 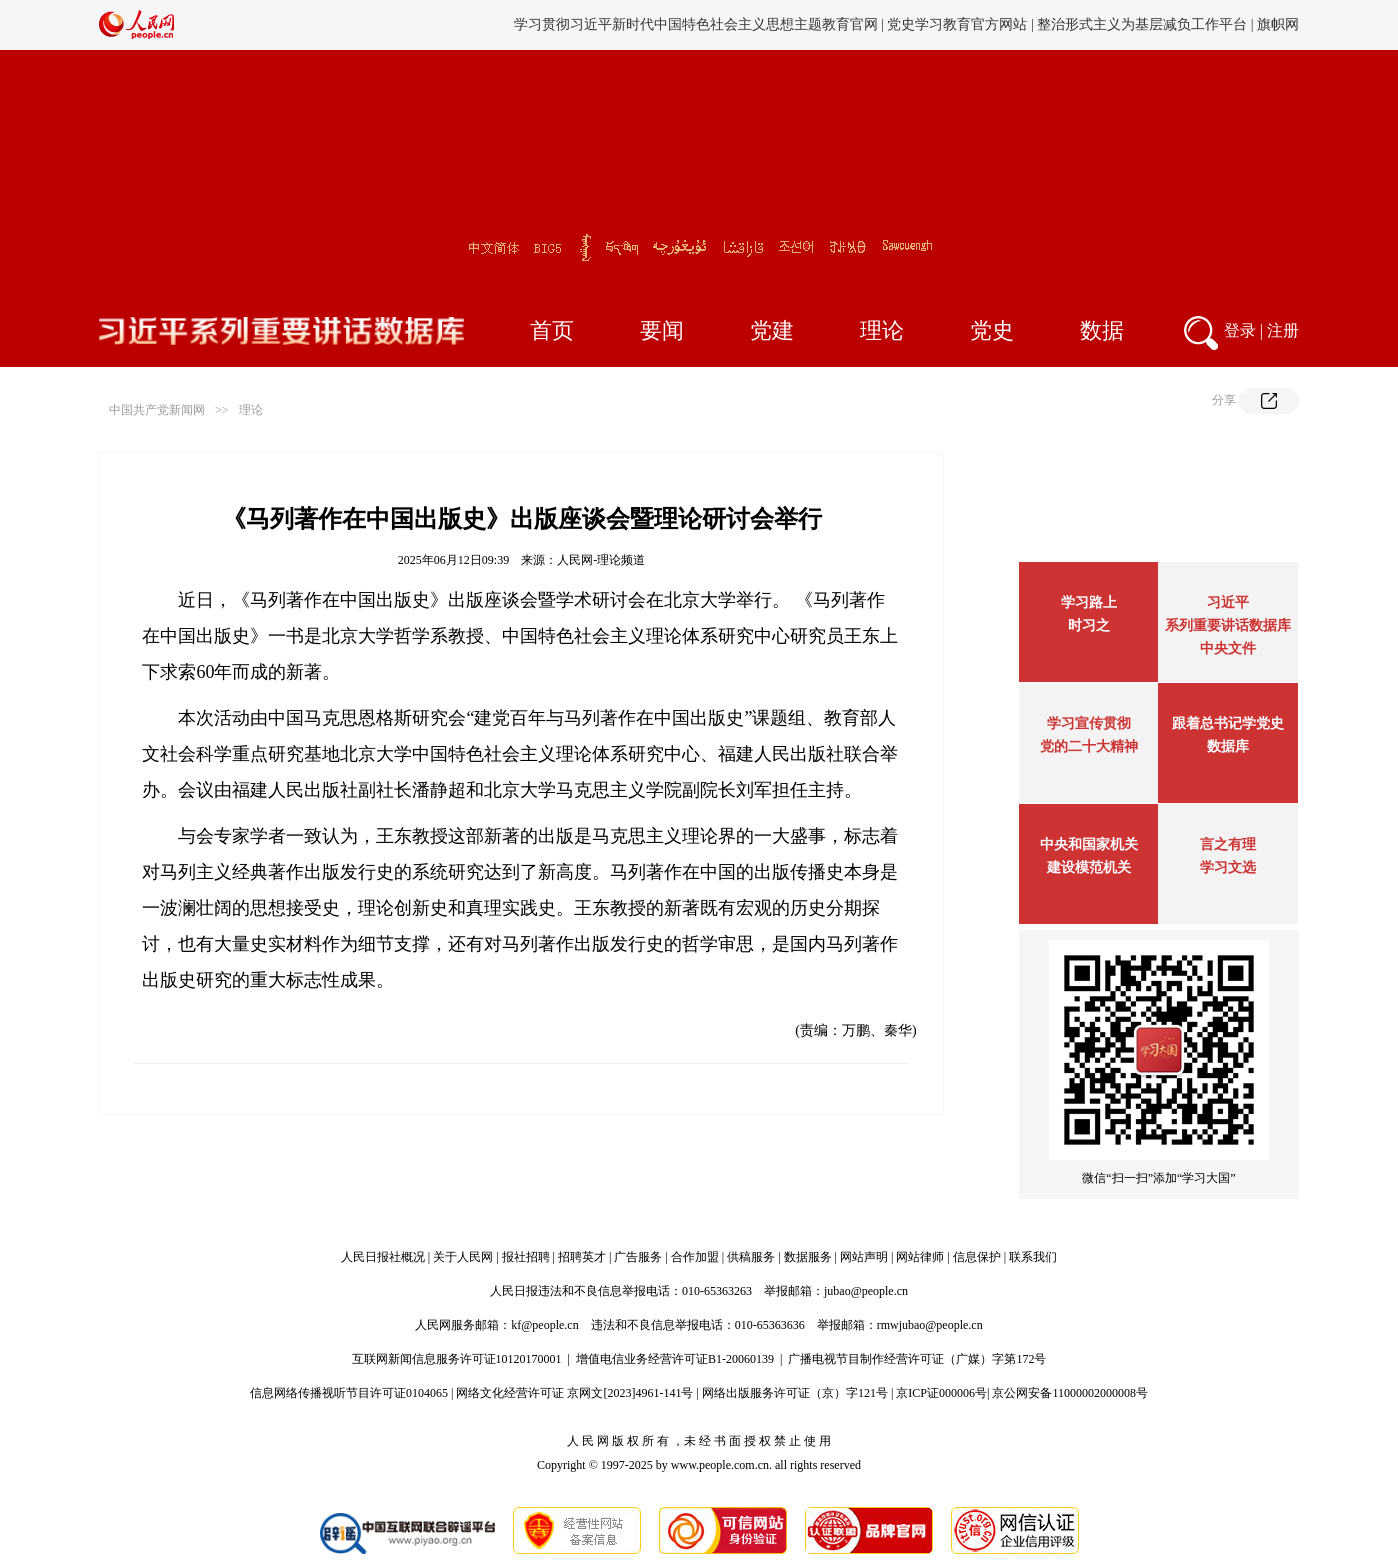 What do you see at coordinates (544, 1325) in the screenshot?
I see `kf@people.cn` at bounding box center [544, 1325].